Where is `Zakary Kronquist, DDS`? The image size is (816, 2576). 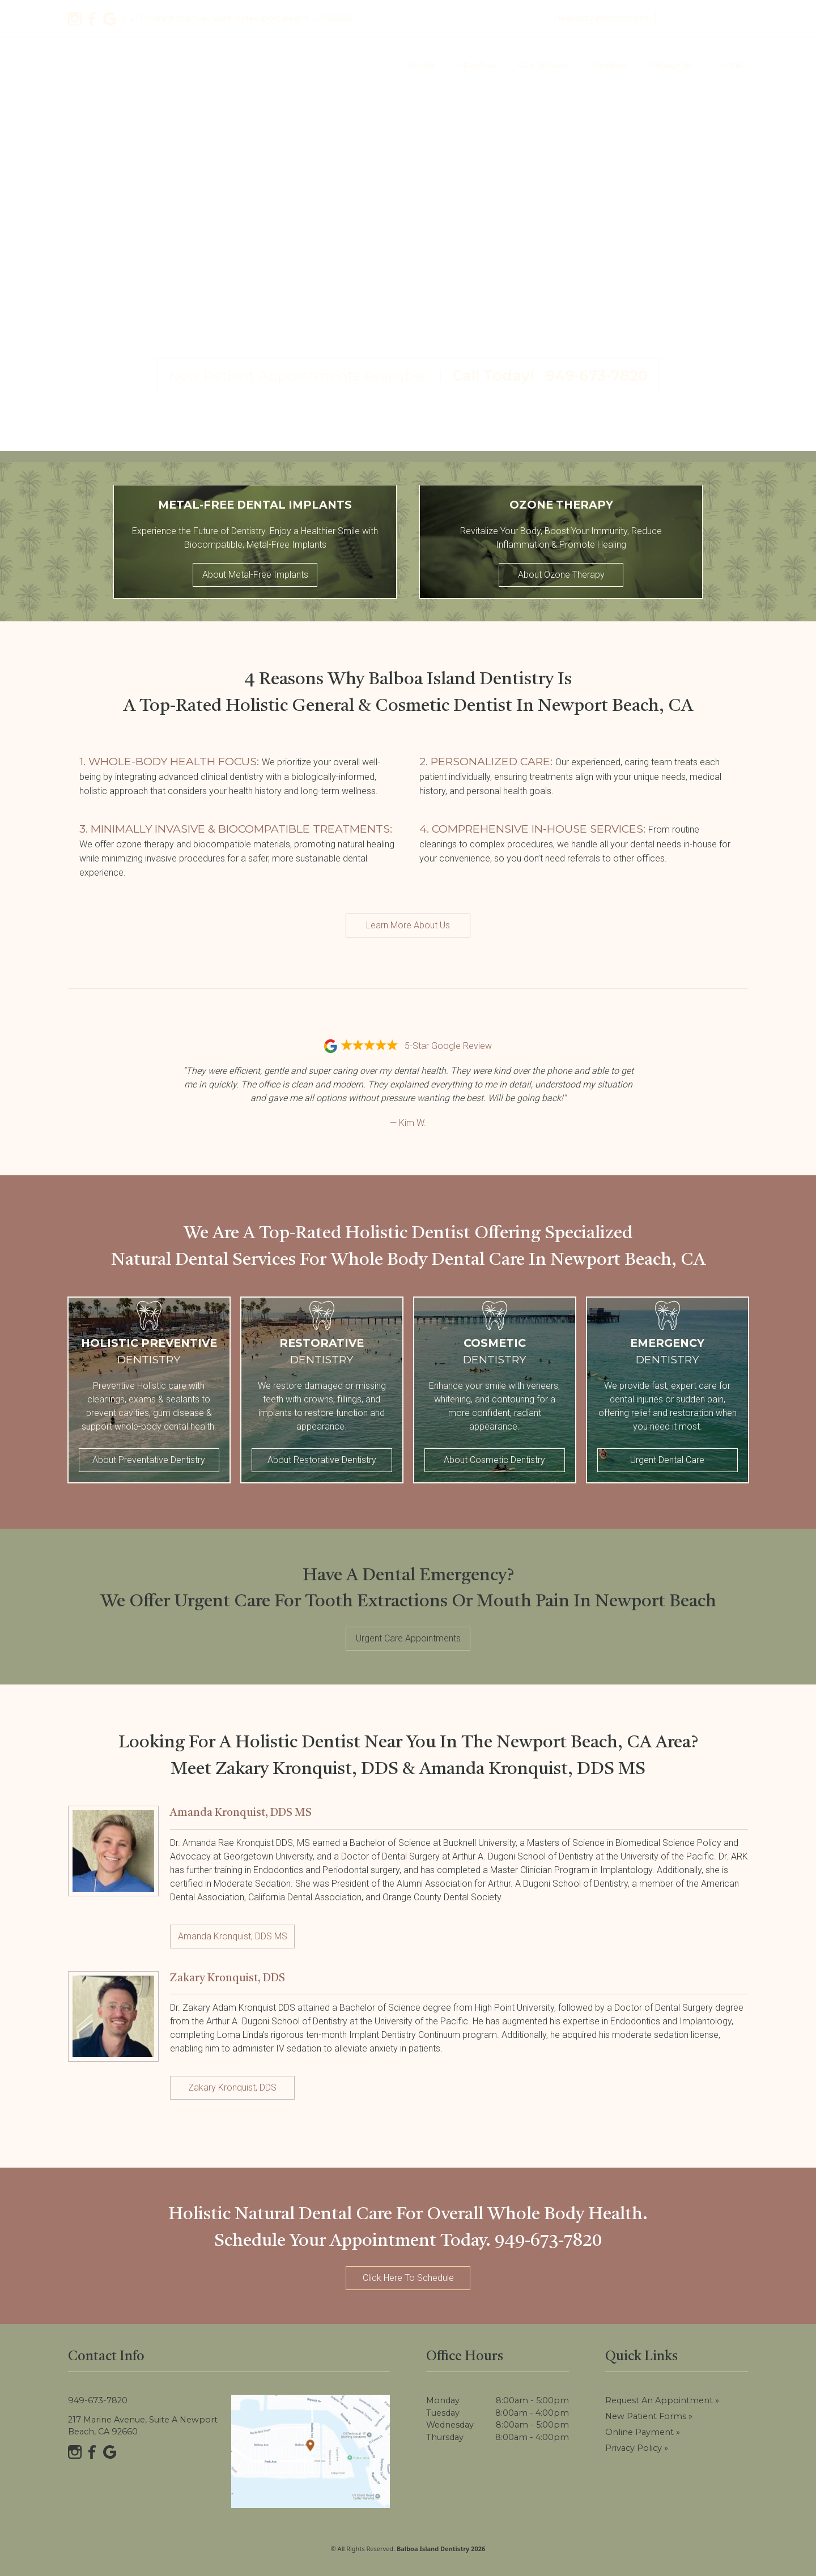 Zakary Kronquist, DDS is located at coordinates (232, 2087).